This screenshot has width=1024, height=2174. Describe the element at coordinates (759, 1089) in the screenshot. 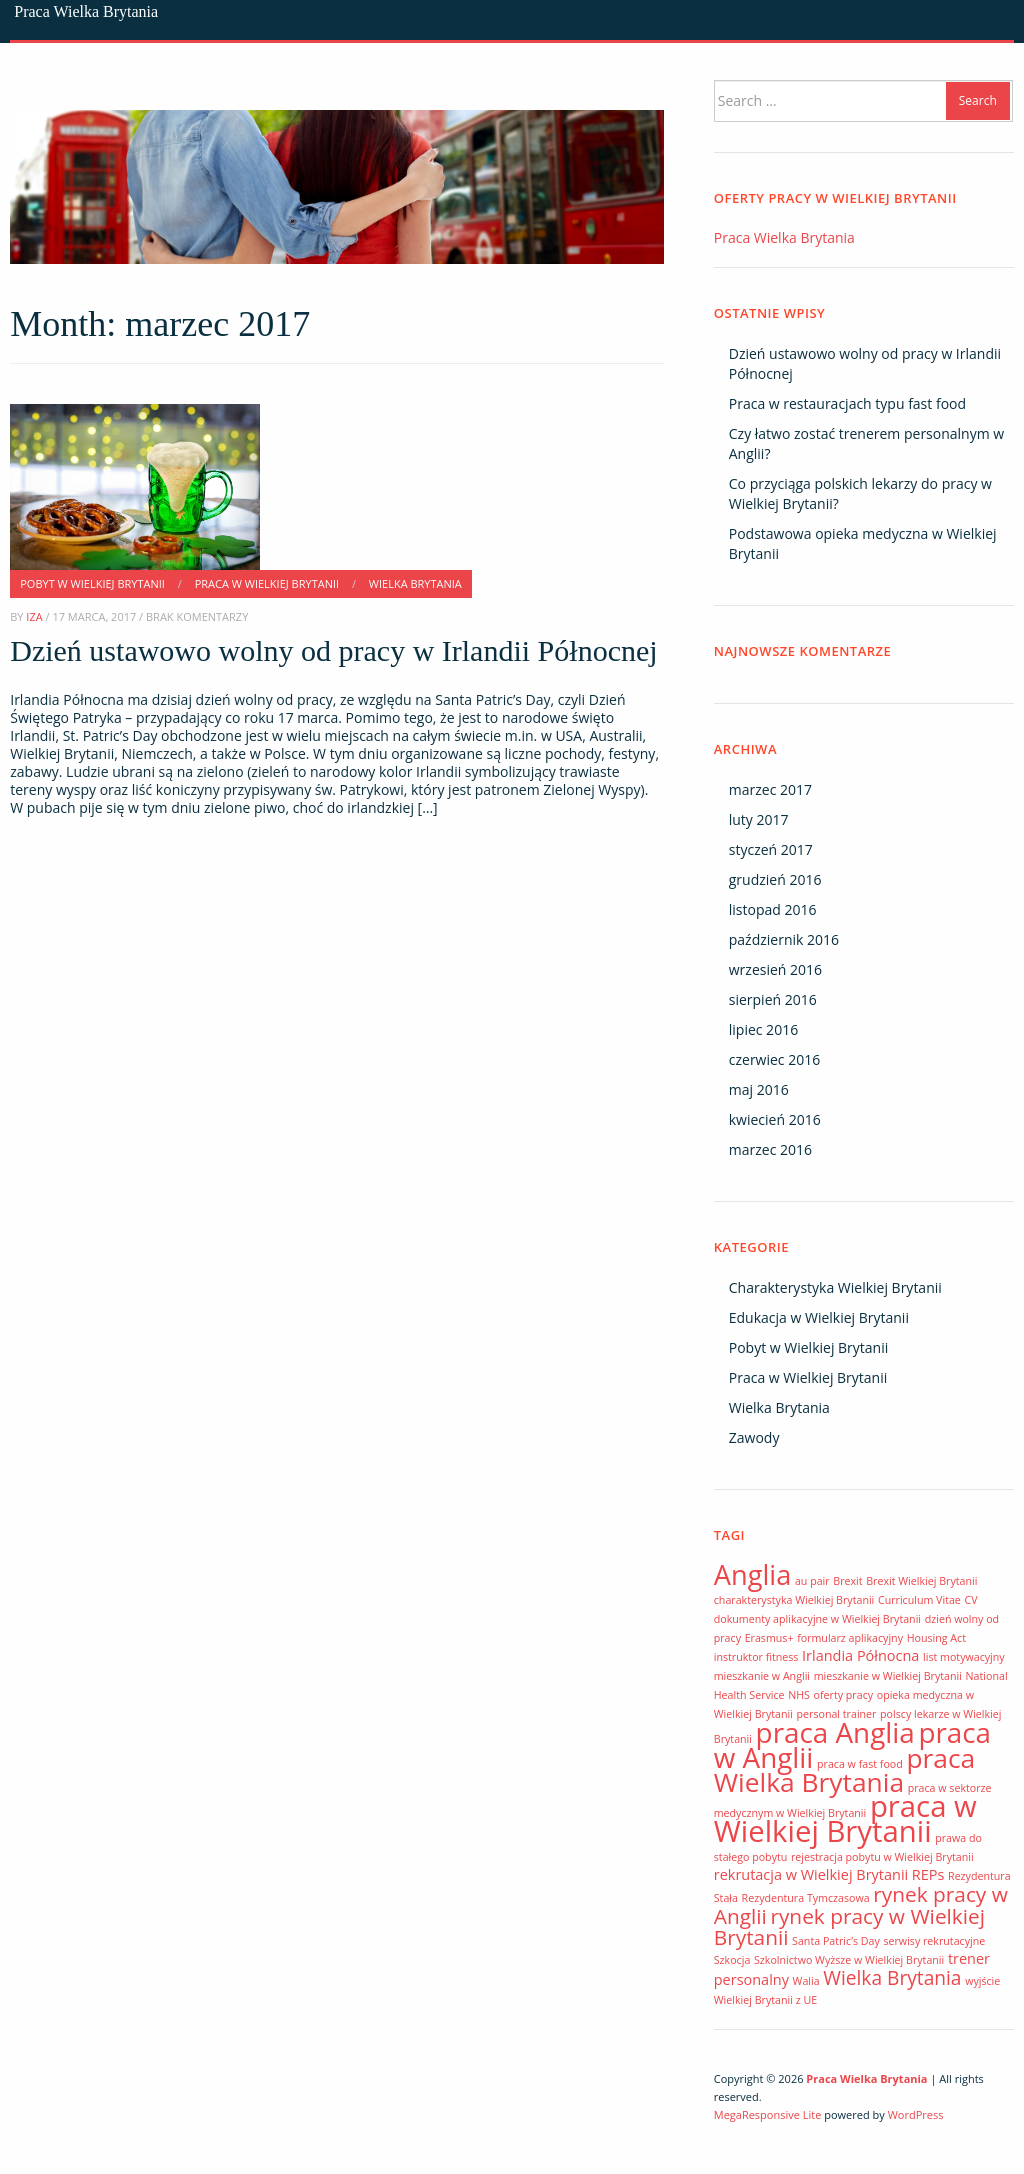

I see `maj 2016` at that location.